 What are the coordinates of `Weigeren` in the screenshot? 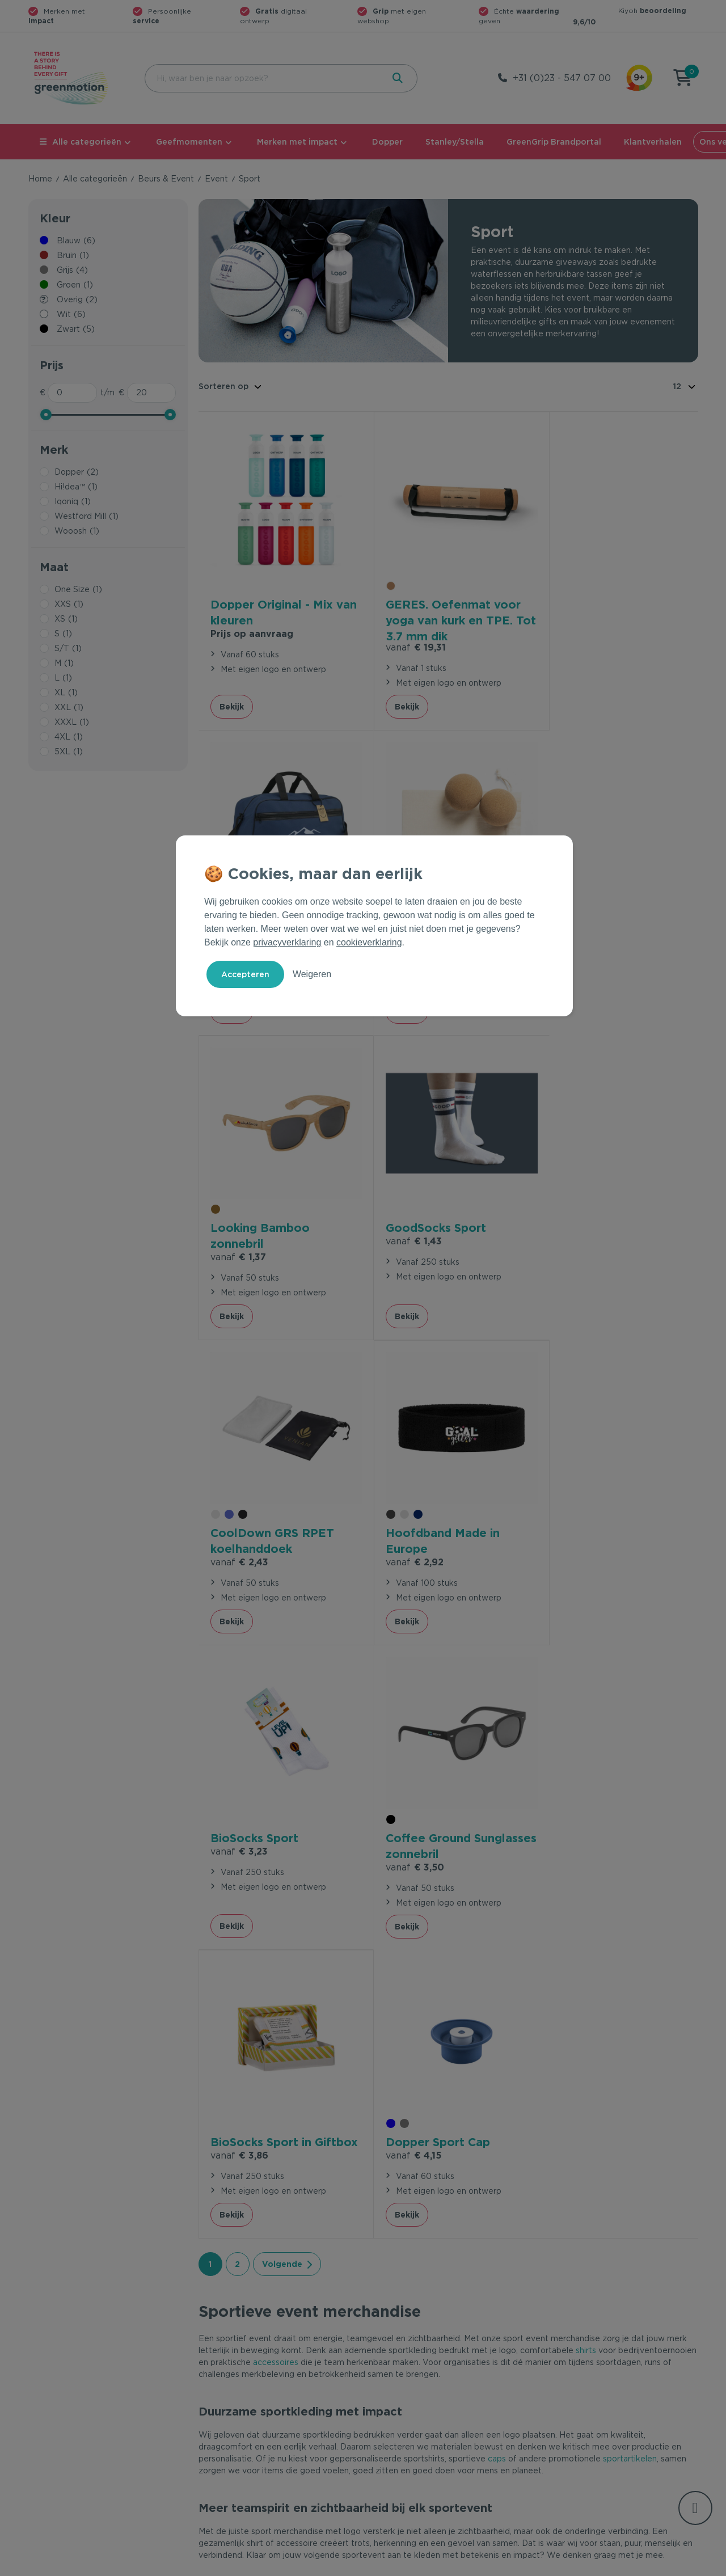 It's located at (312, 974).